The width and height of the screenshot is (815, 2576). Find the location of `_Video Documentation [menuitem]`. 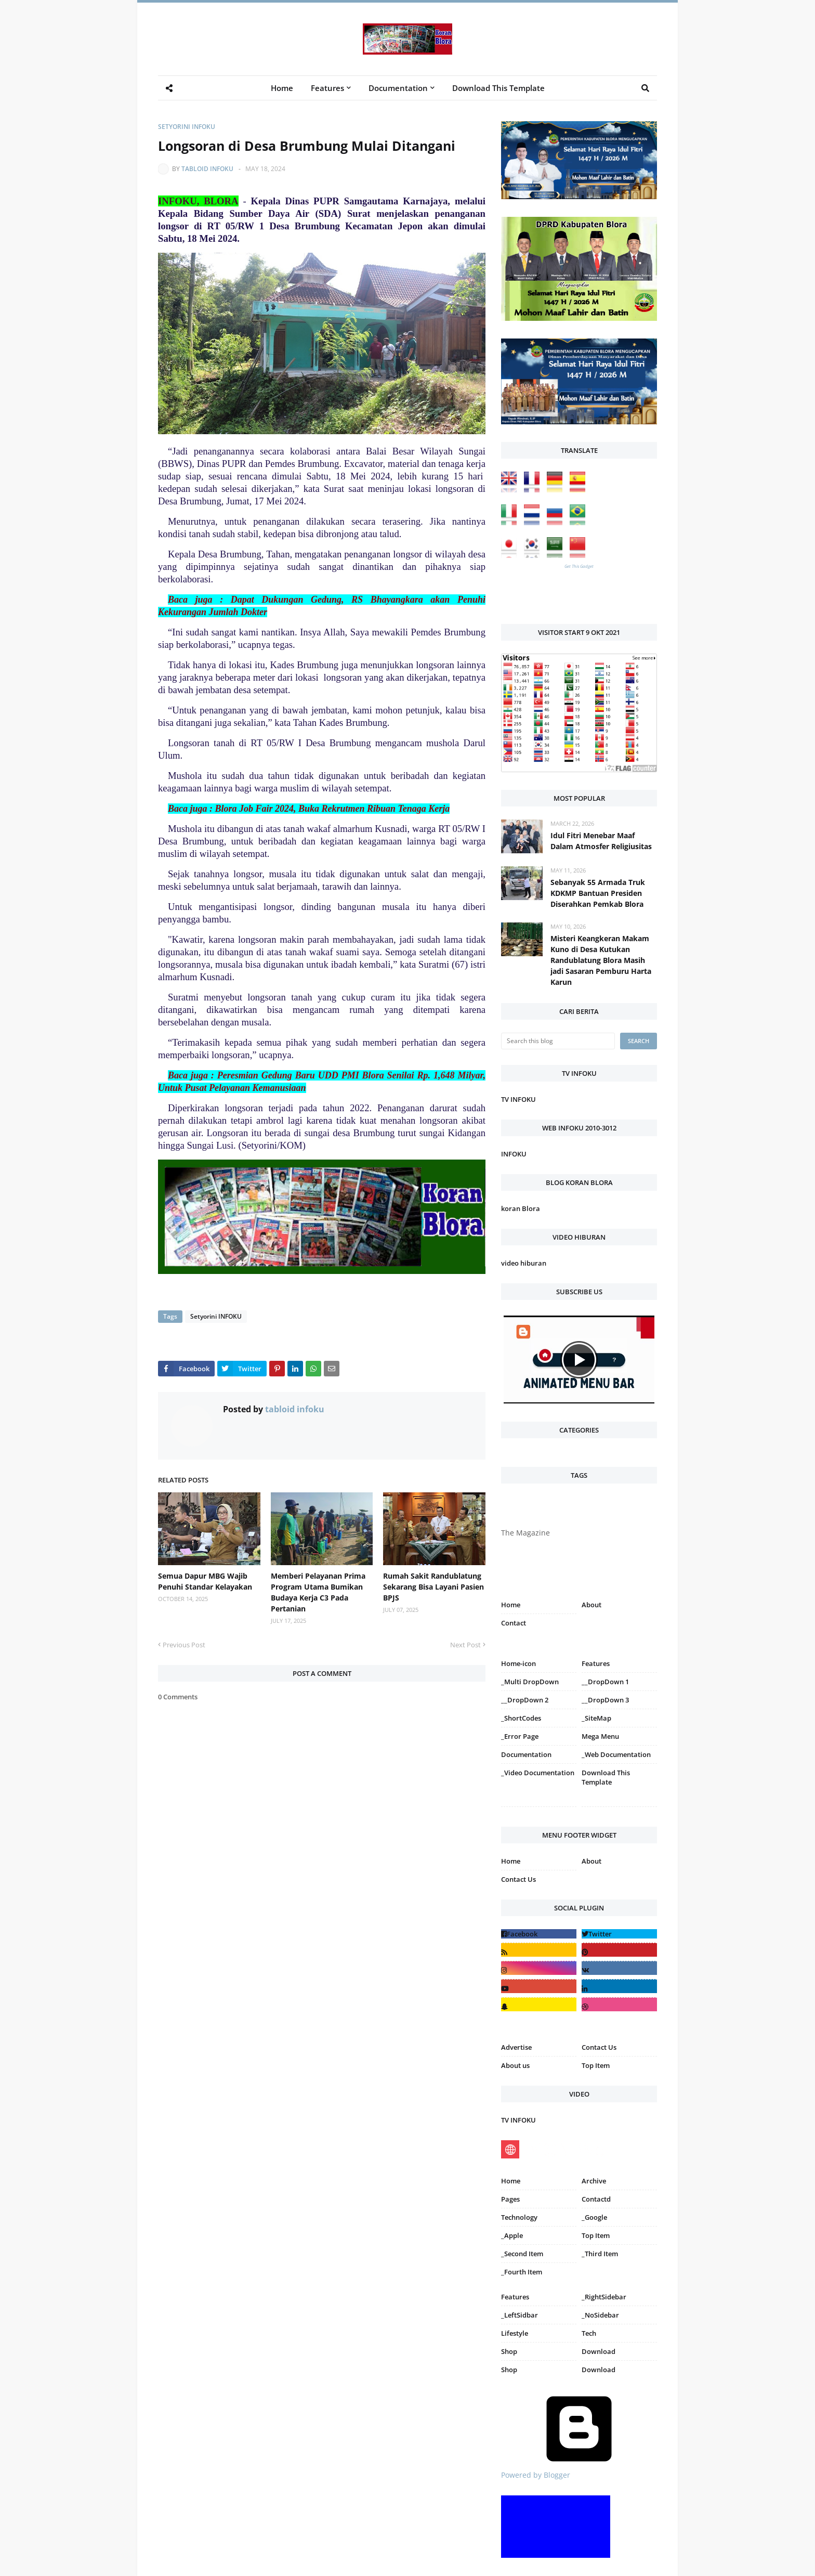

_Video Documentation [menuitem] is located at coordinates (537, 1772).